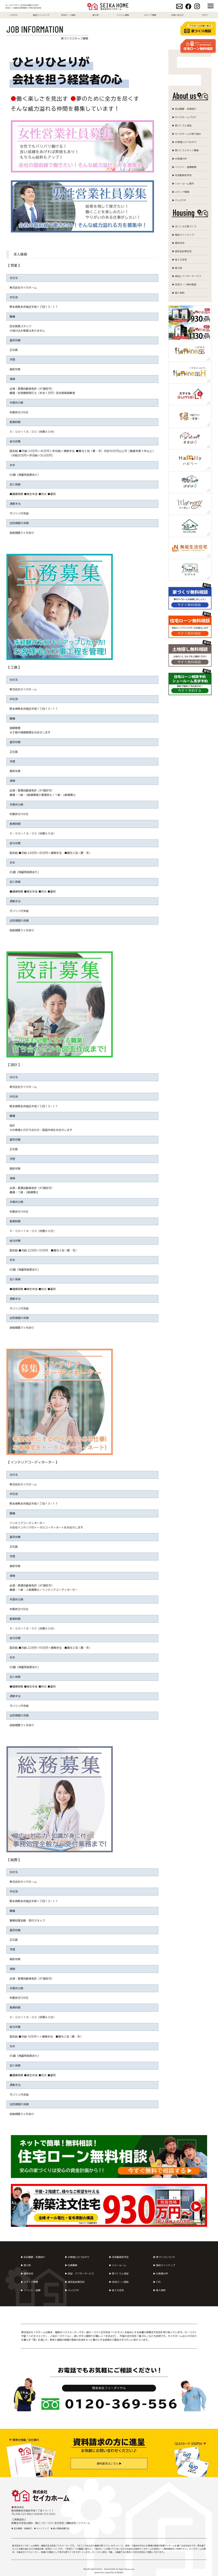  What do you see at coordinates (41, 2528) in the screenshot?
I see `▶ サイトマップ` at bounding box center [41, 2528].